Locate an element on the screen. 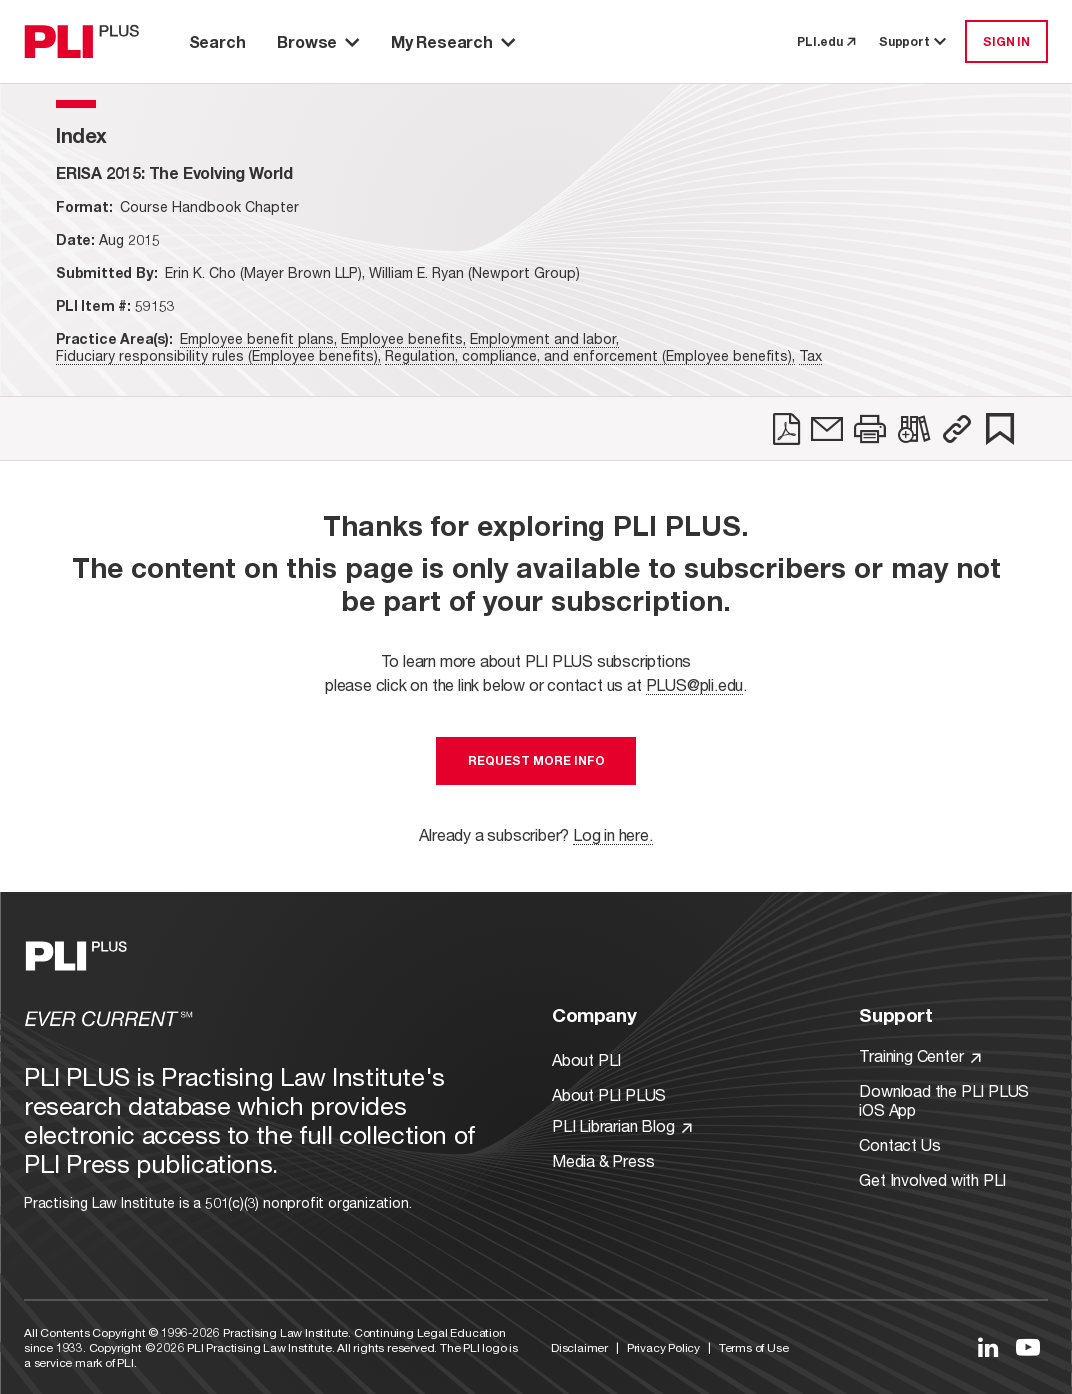  [link] is located at coordinates (786, 429).